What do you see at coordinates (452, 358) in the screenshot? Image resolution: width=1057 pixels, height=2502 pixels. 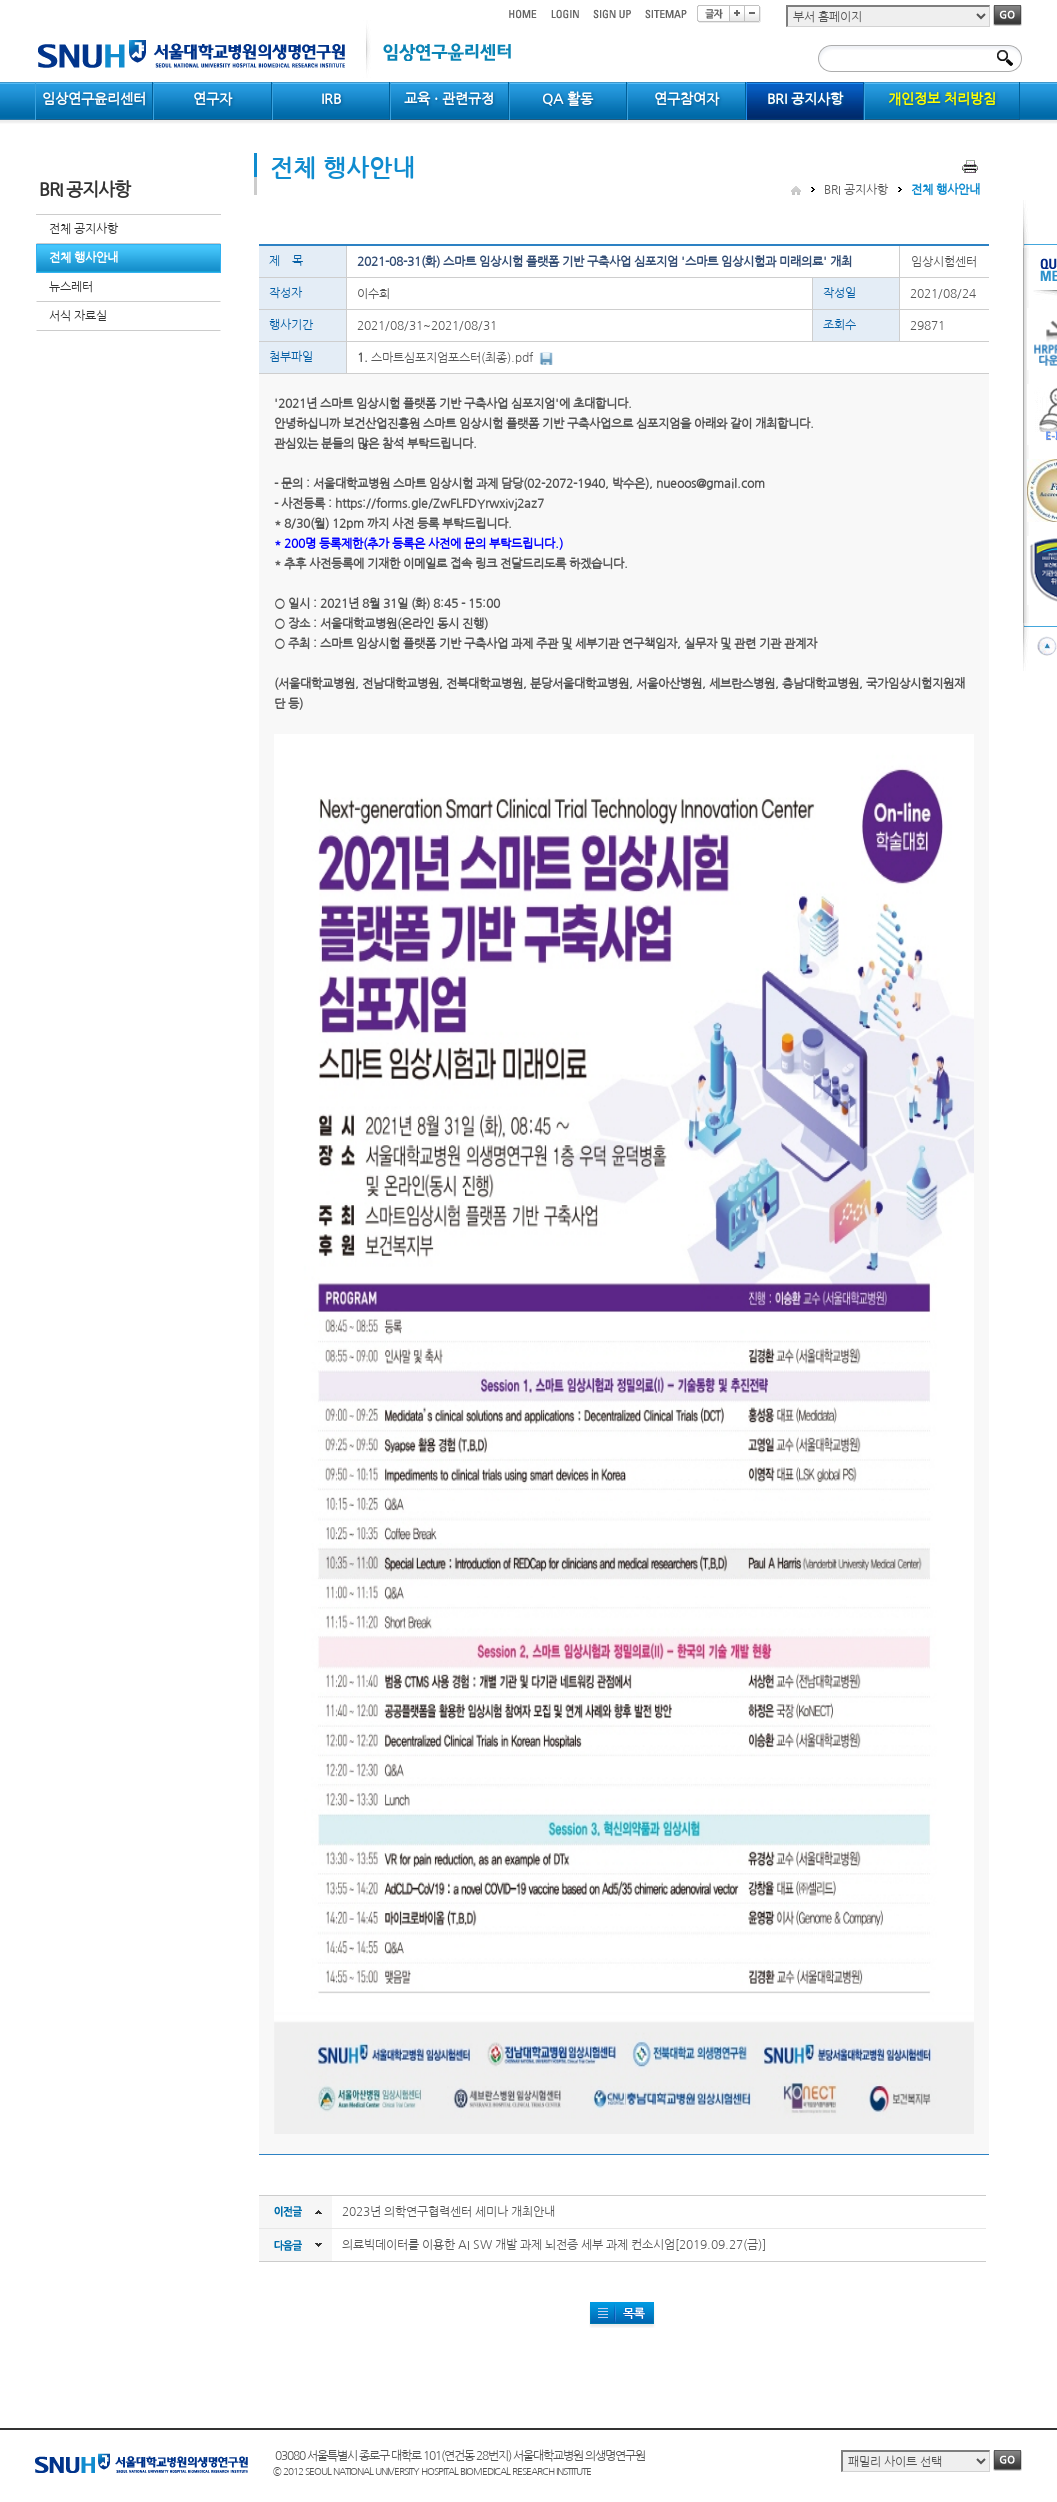 I see `스마트심포지엄포스터(최종).pdf` at bounding box center [452, 358].